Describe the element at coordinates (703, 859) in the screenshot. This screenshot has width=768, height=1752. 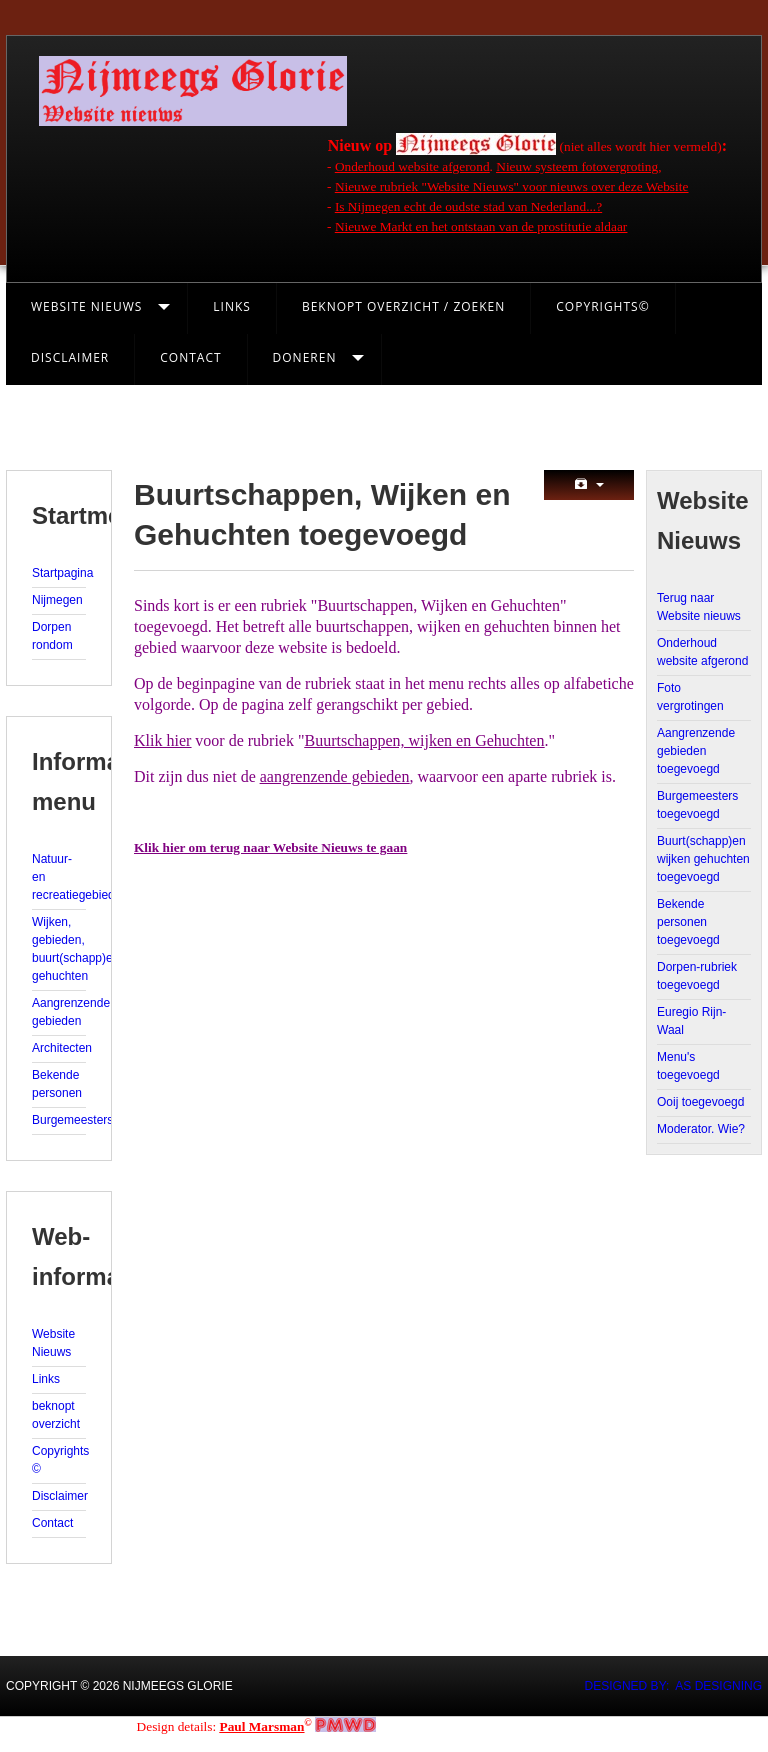
I see `Buurt(schapp)en wijken gehuchten toegevoegd` at that location.